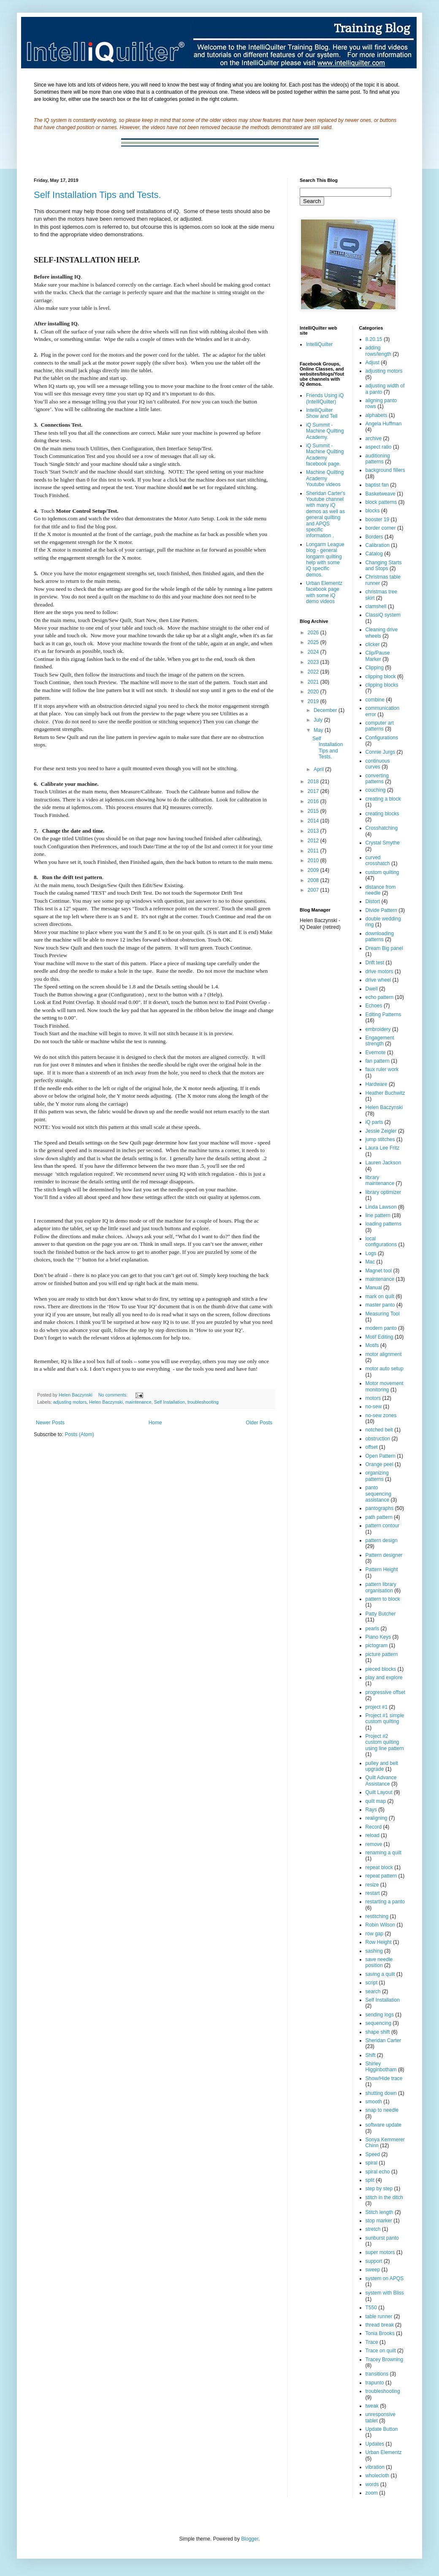 The width and height of the screenshot is (439, 2576). Describe the element at coordinates (314, 652) in the screenshot. I see `2024` at that location.